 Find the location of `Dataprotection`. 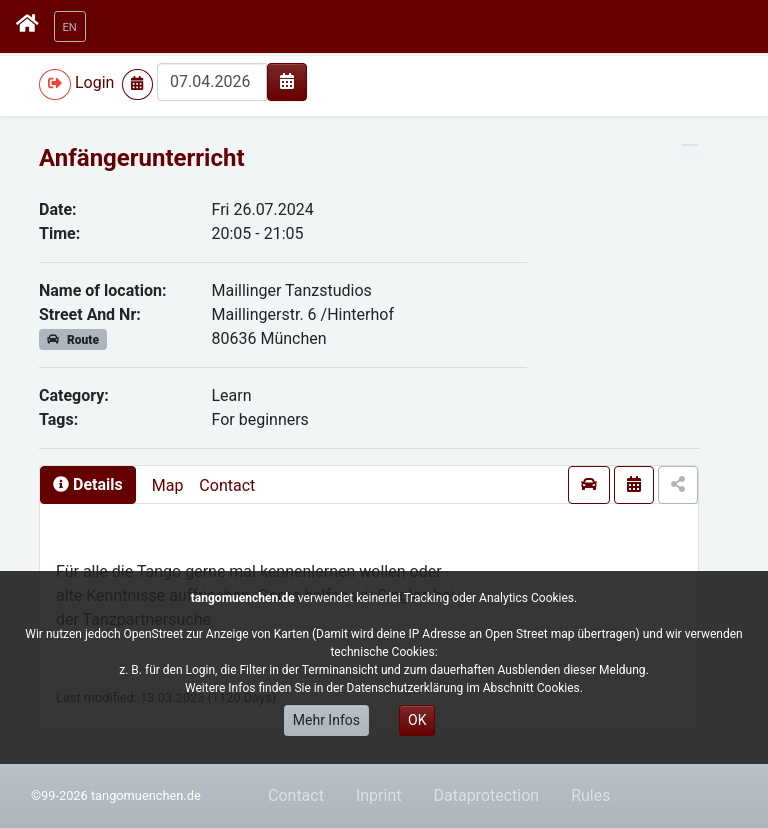

Dataprotection is located at coordinates (486, 795).